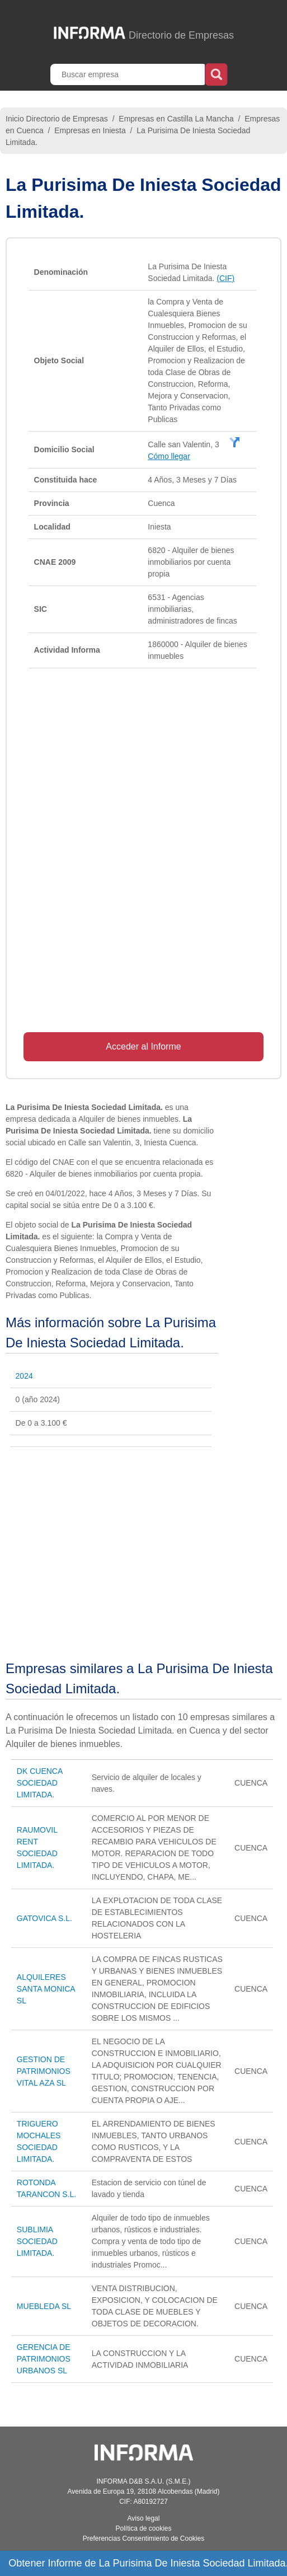 The height and width of the screenshot is (2576, 287). I want to click on [Buscar empresa], so click(128, 74).